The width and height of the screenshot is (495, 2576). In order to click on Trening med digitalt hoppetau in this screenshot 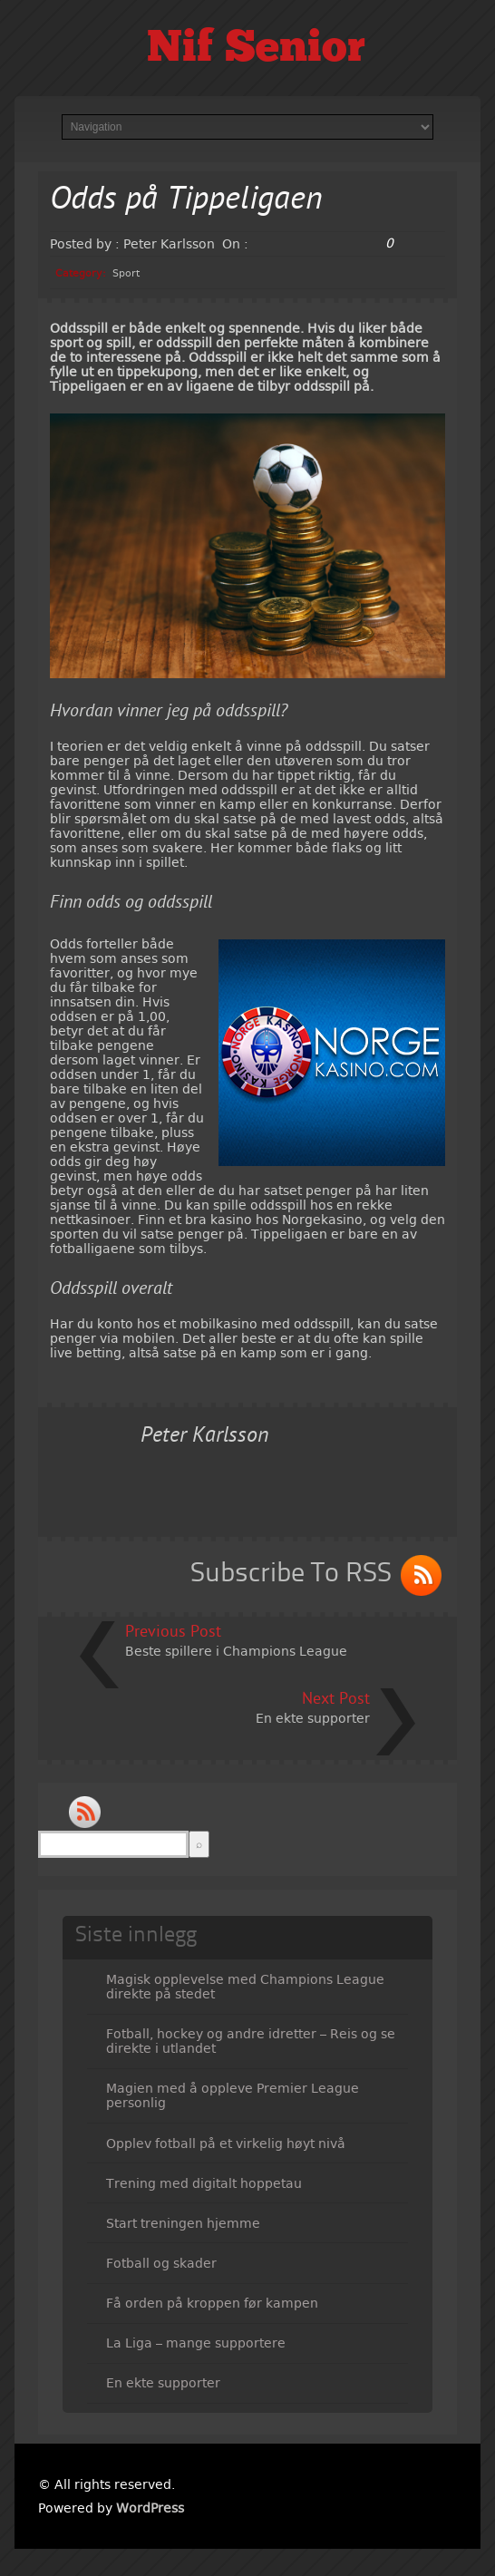, I will do `click(204, 2183)`.